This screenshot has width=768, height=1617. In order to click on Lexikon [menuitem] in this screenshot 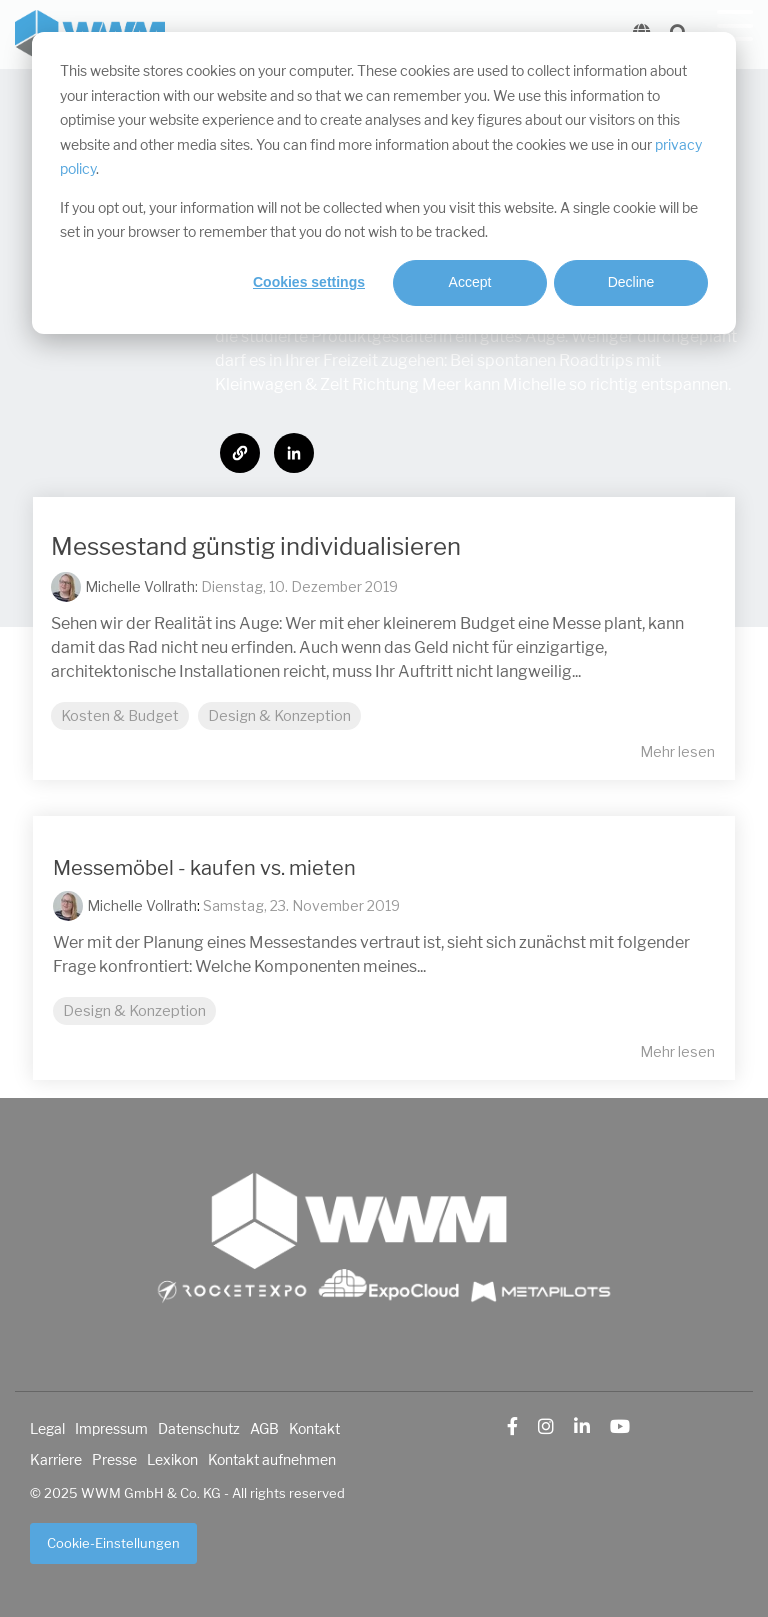, I will do `click(172, 1460)`.